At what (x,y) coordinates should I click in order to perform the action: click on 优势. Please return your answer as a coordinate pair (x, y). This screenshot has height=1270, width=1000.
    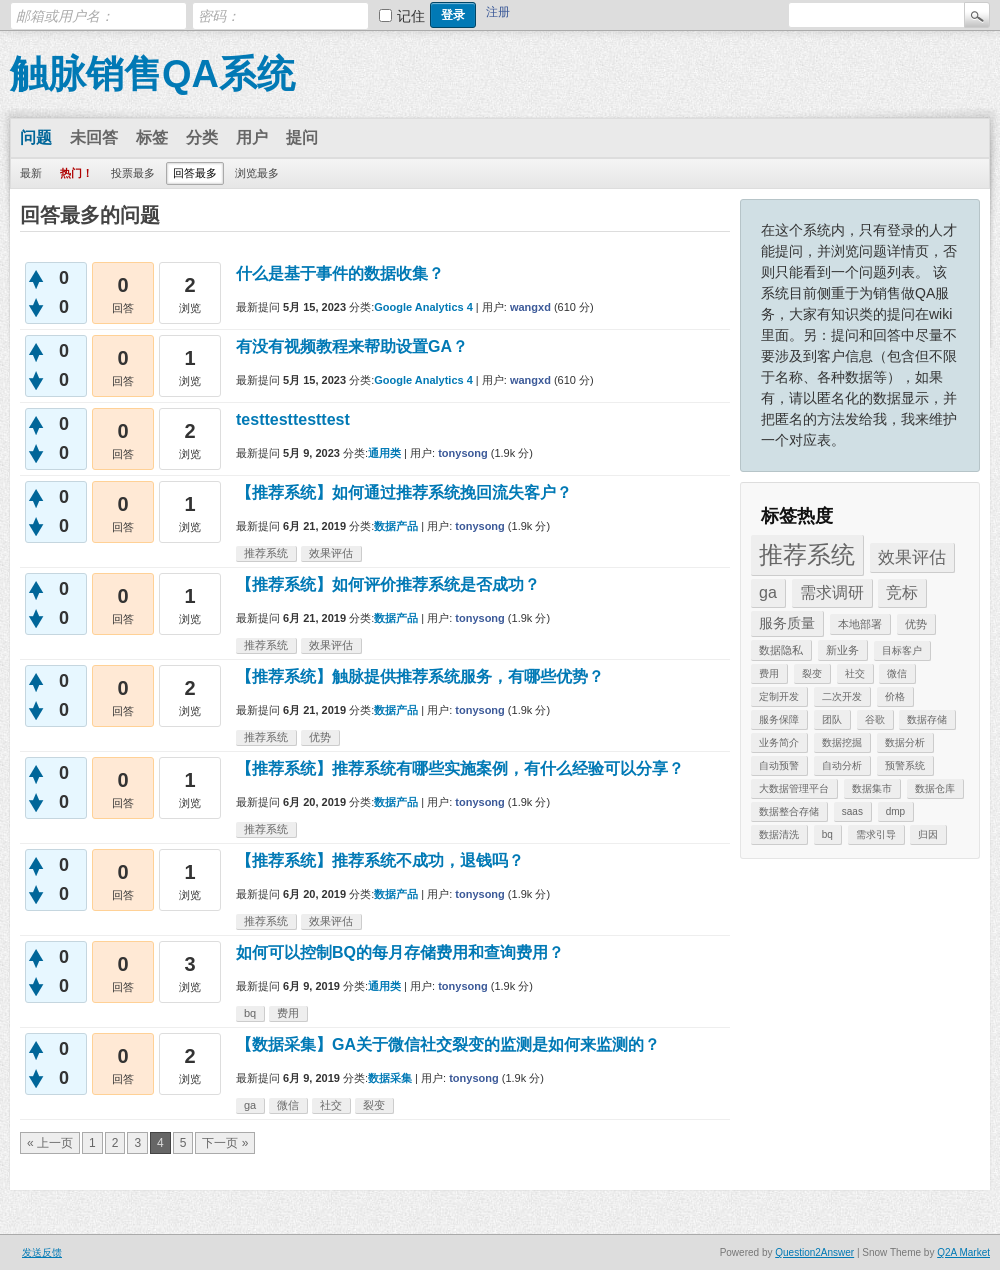
    Looking at the image, I should click on (916, 624).